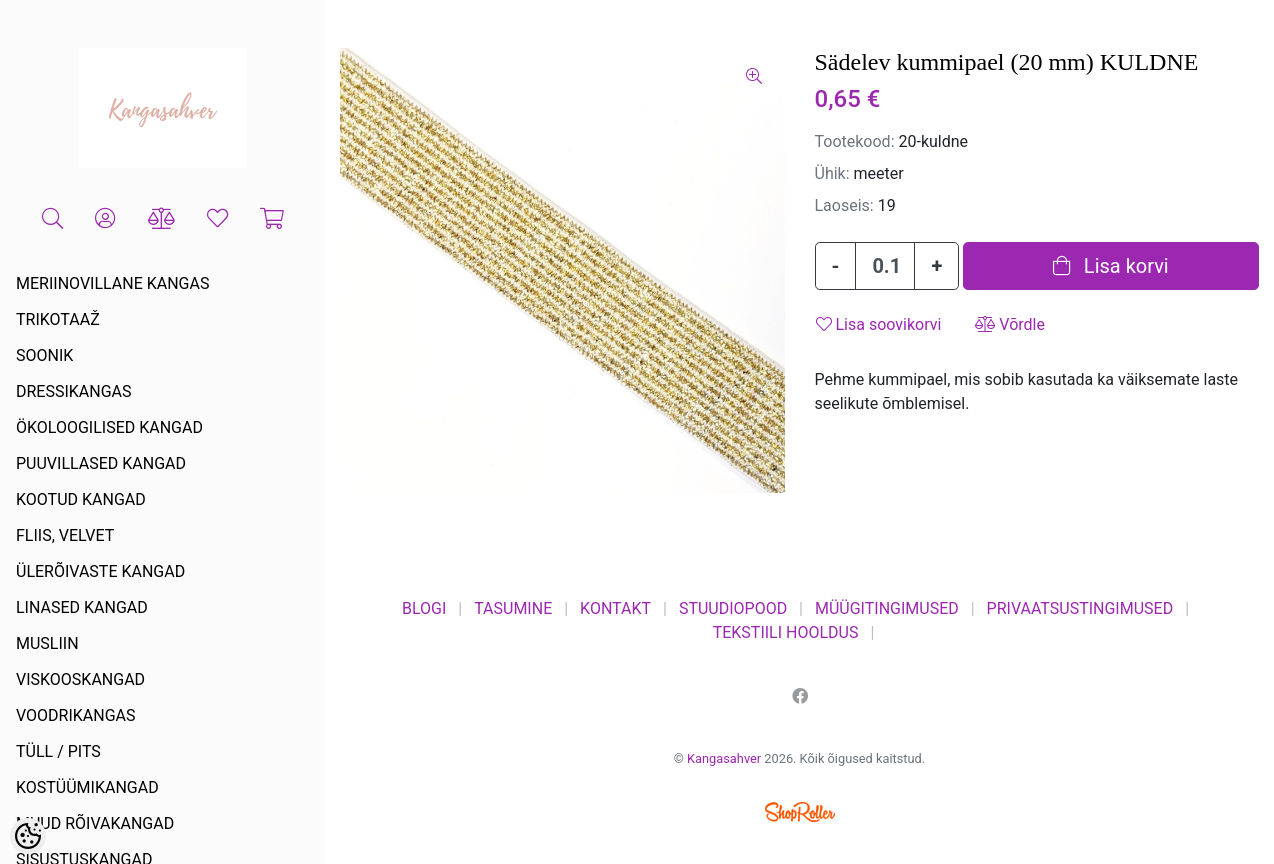  What do you see at coordinates (65, 535) in the screenshot?
I see `FLIIS, VELVET` at bounding box center [65, 535].